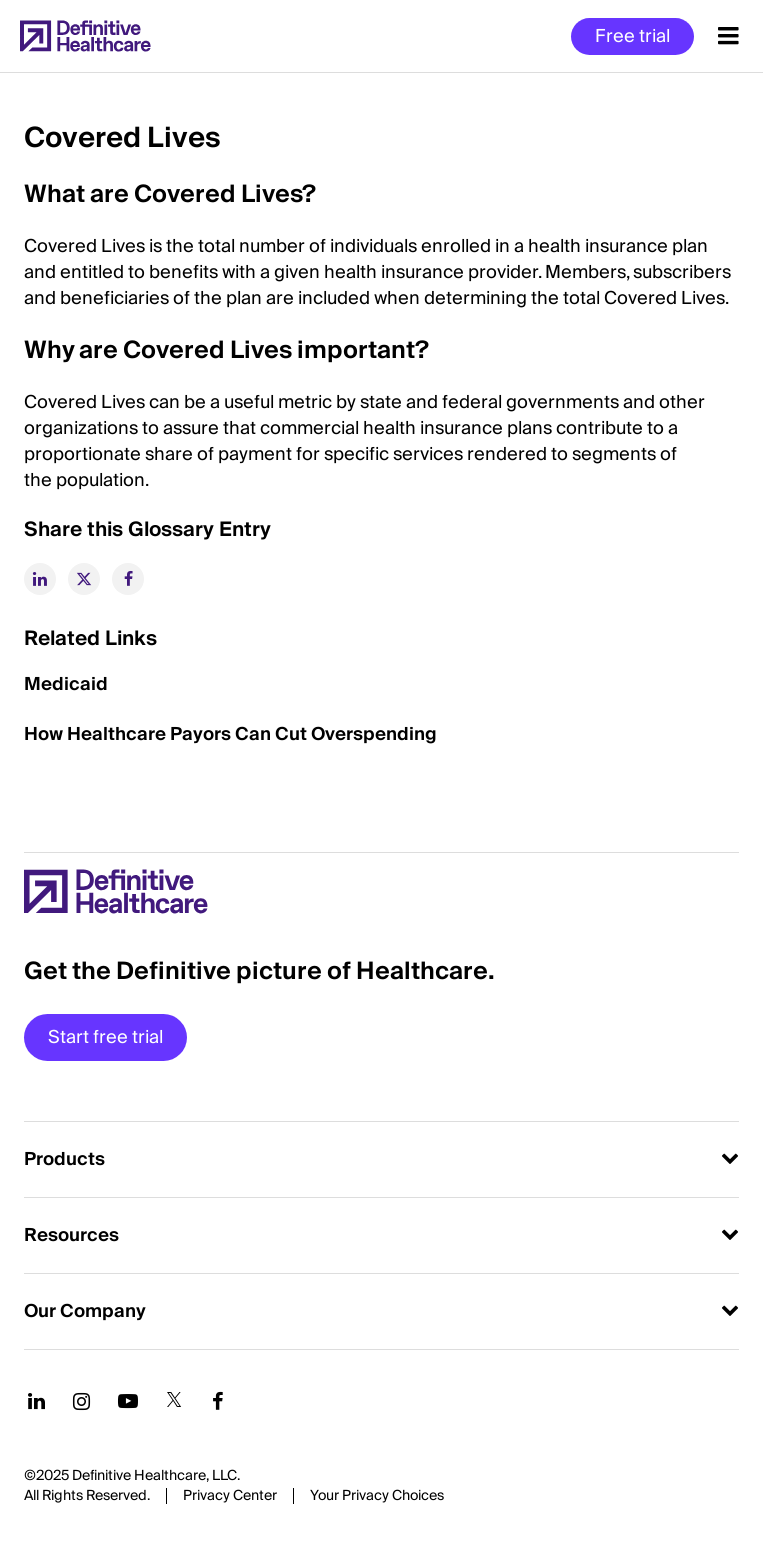 The width and height of the screenshot is (763, 1546). What do you see at coordinates (377, 1497) in the screenshot?
I see `Cookies Settings` at bounding box center [377, 1497].